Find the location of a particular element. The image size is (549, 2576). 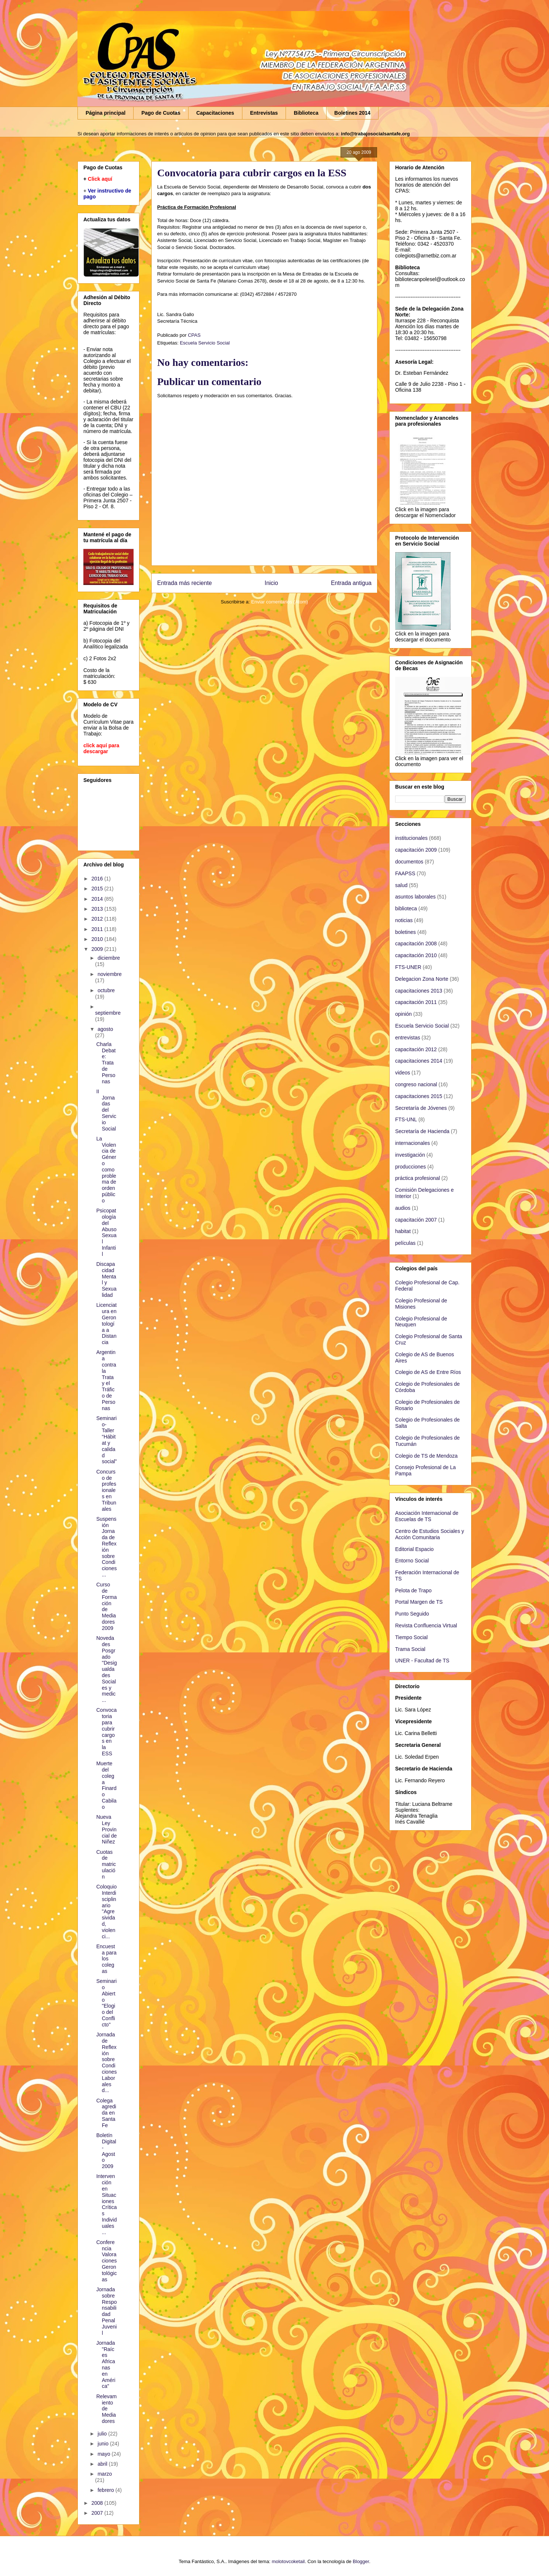

Seminario-Taller “Hábitat y calidad social” is located at coordinates (106, 1440).